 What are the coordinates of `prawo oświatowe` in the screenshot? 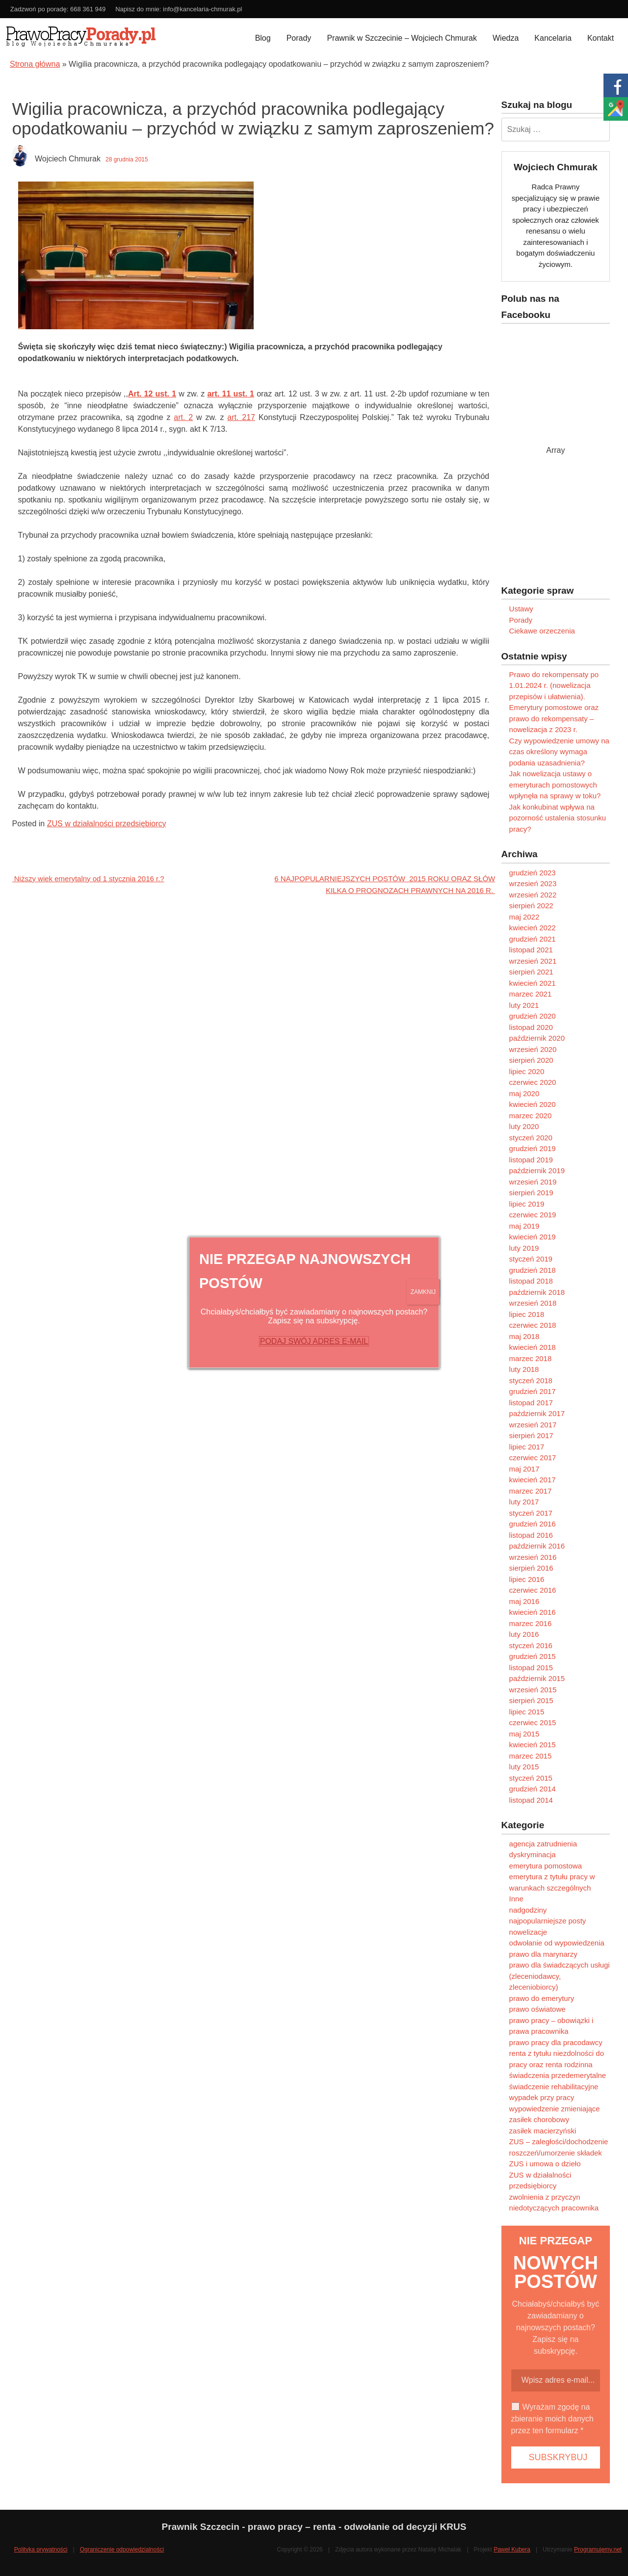 It's located at (537, 2009).